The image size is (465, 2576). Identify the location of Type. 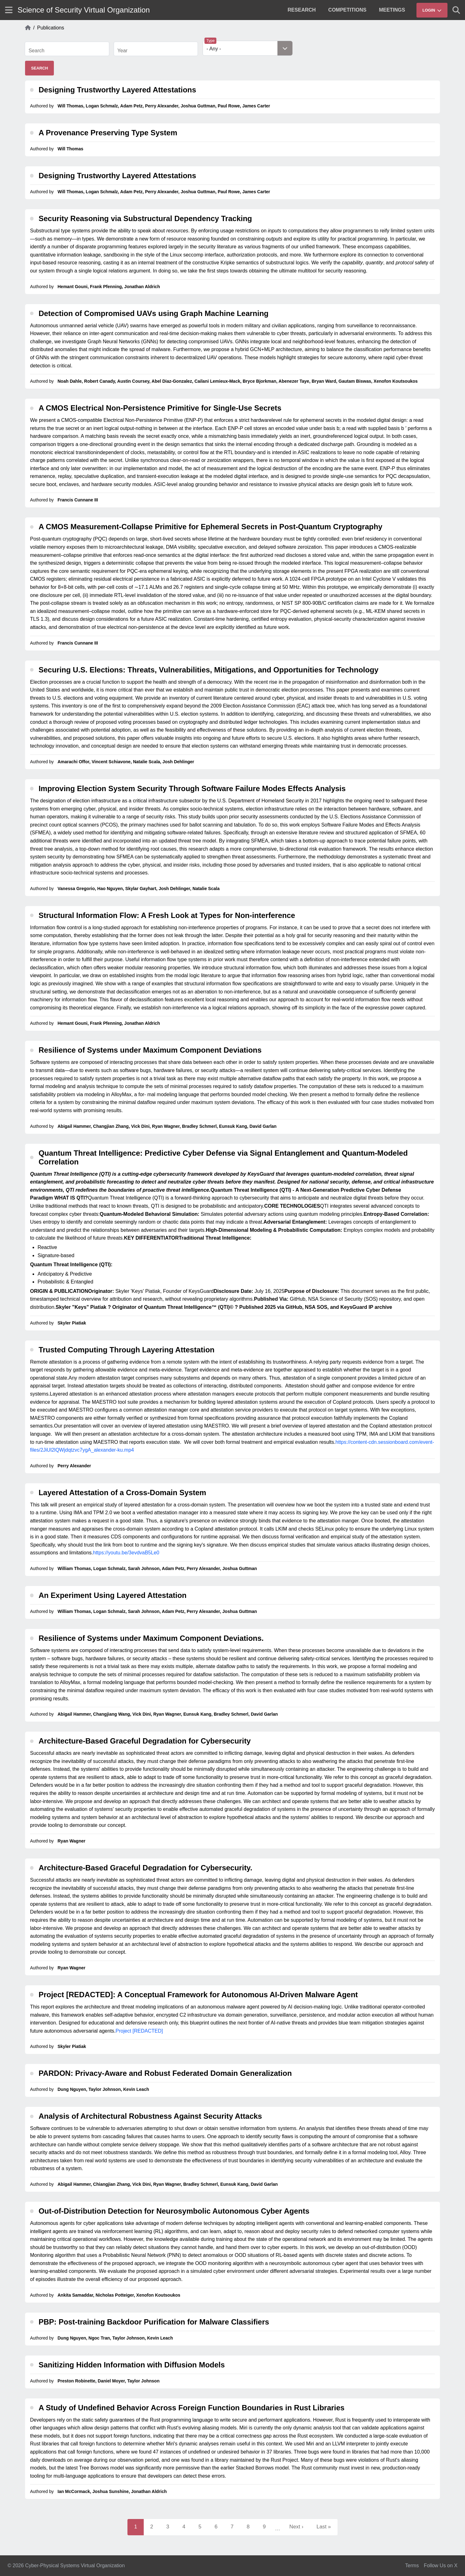
(210, 41).